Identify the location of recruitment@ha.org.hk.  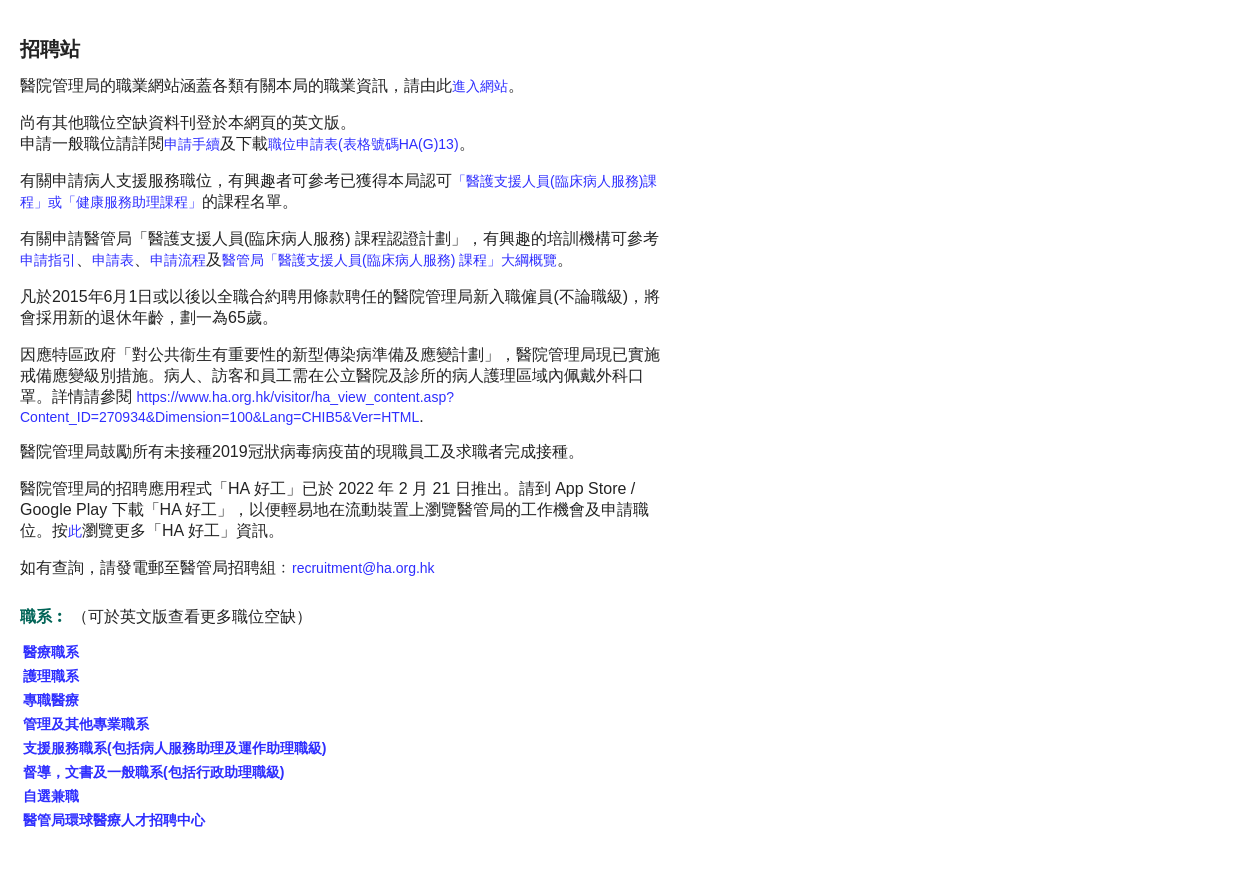
(363, 568).